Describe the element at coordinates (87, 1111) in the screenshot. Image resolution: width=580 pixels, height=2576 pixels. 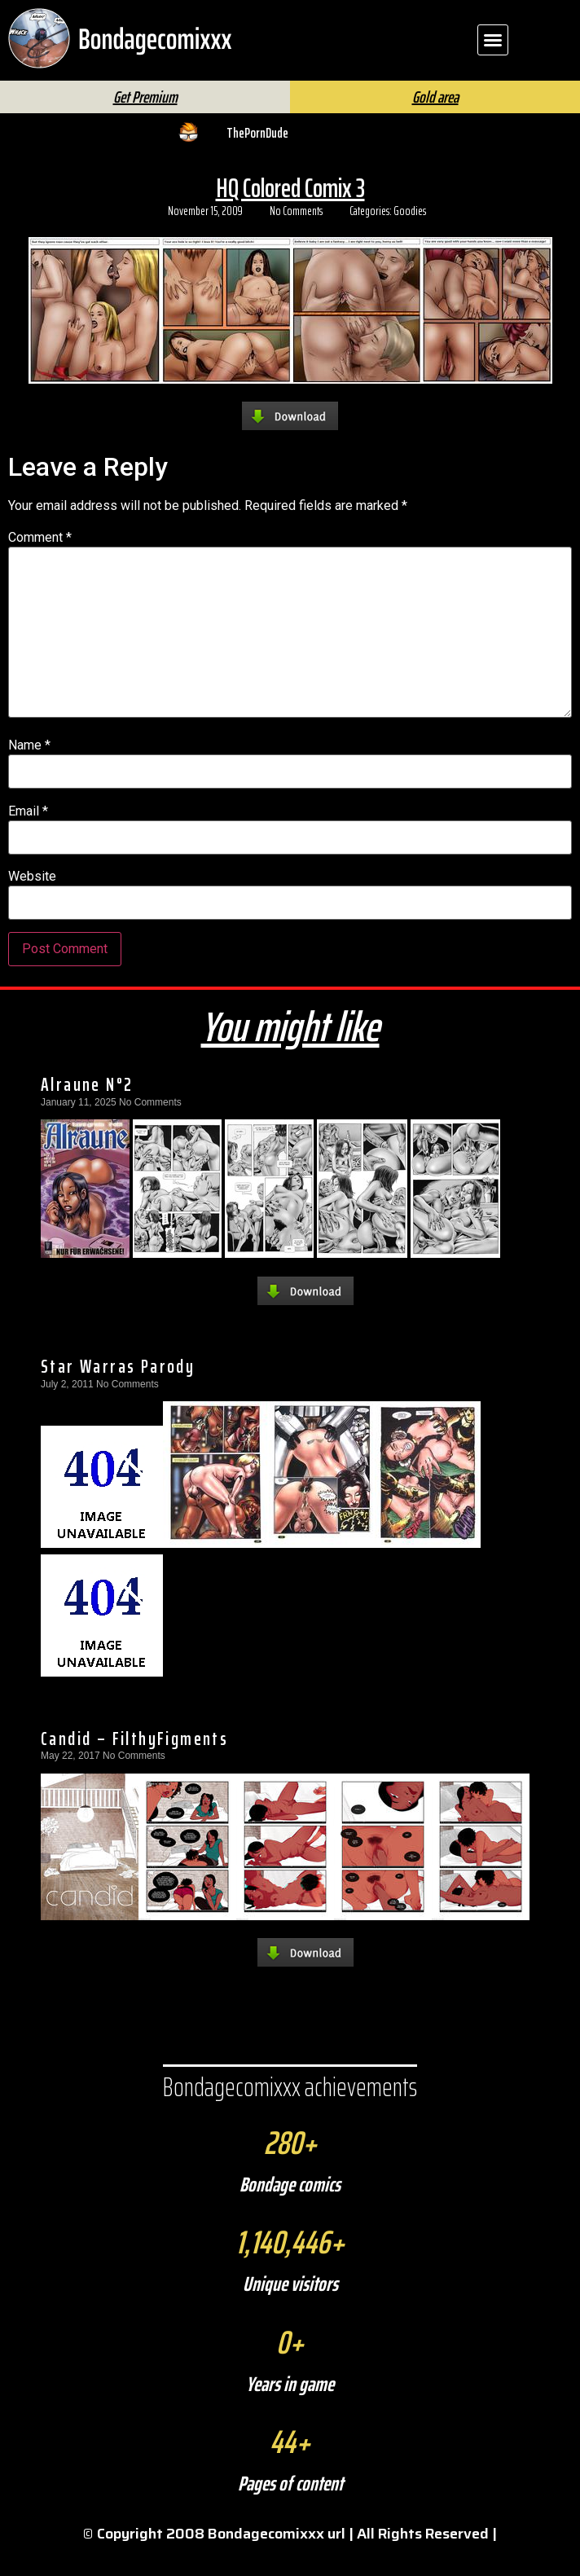
I see `Alraune N°2` at that location.